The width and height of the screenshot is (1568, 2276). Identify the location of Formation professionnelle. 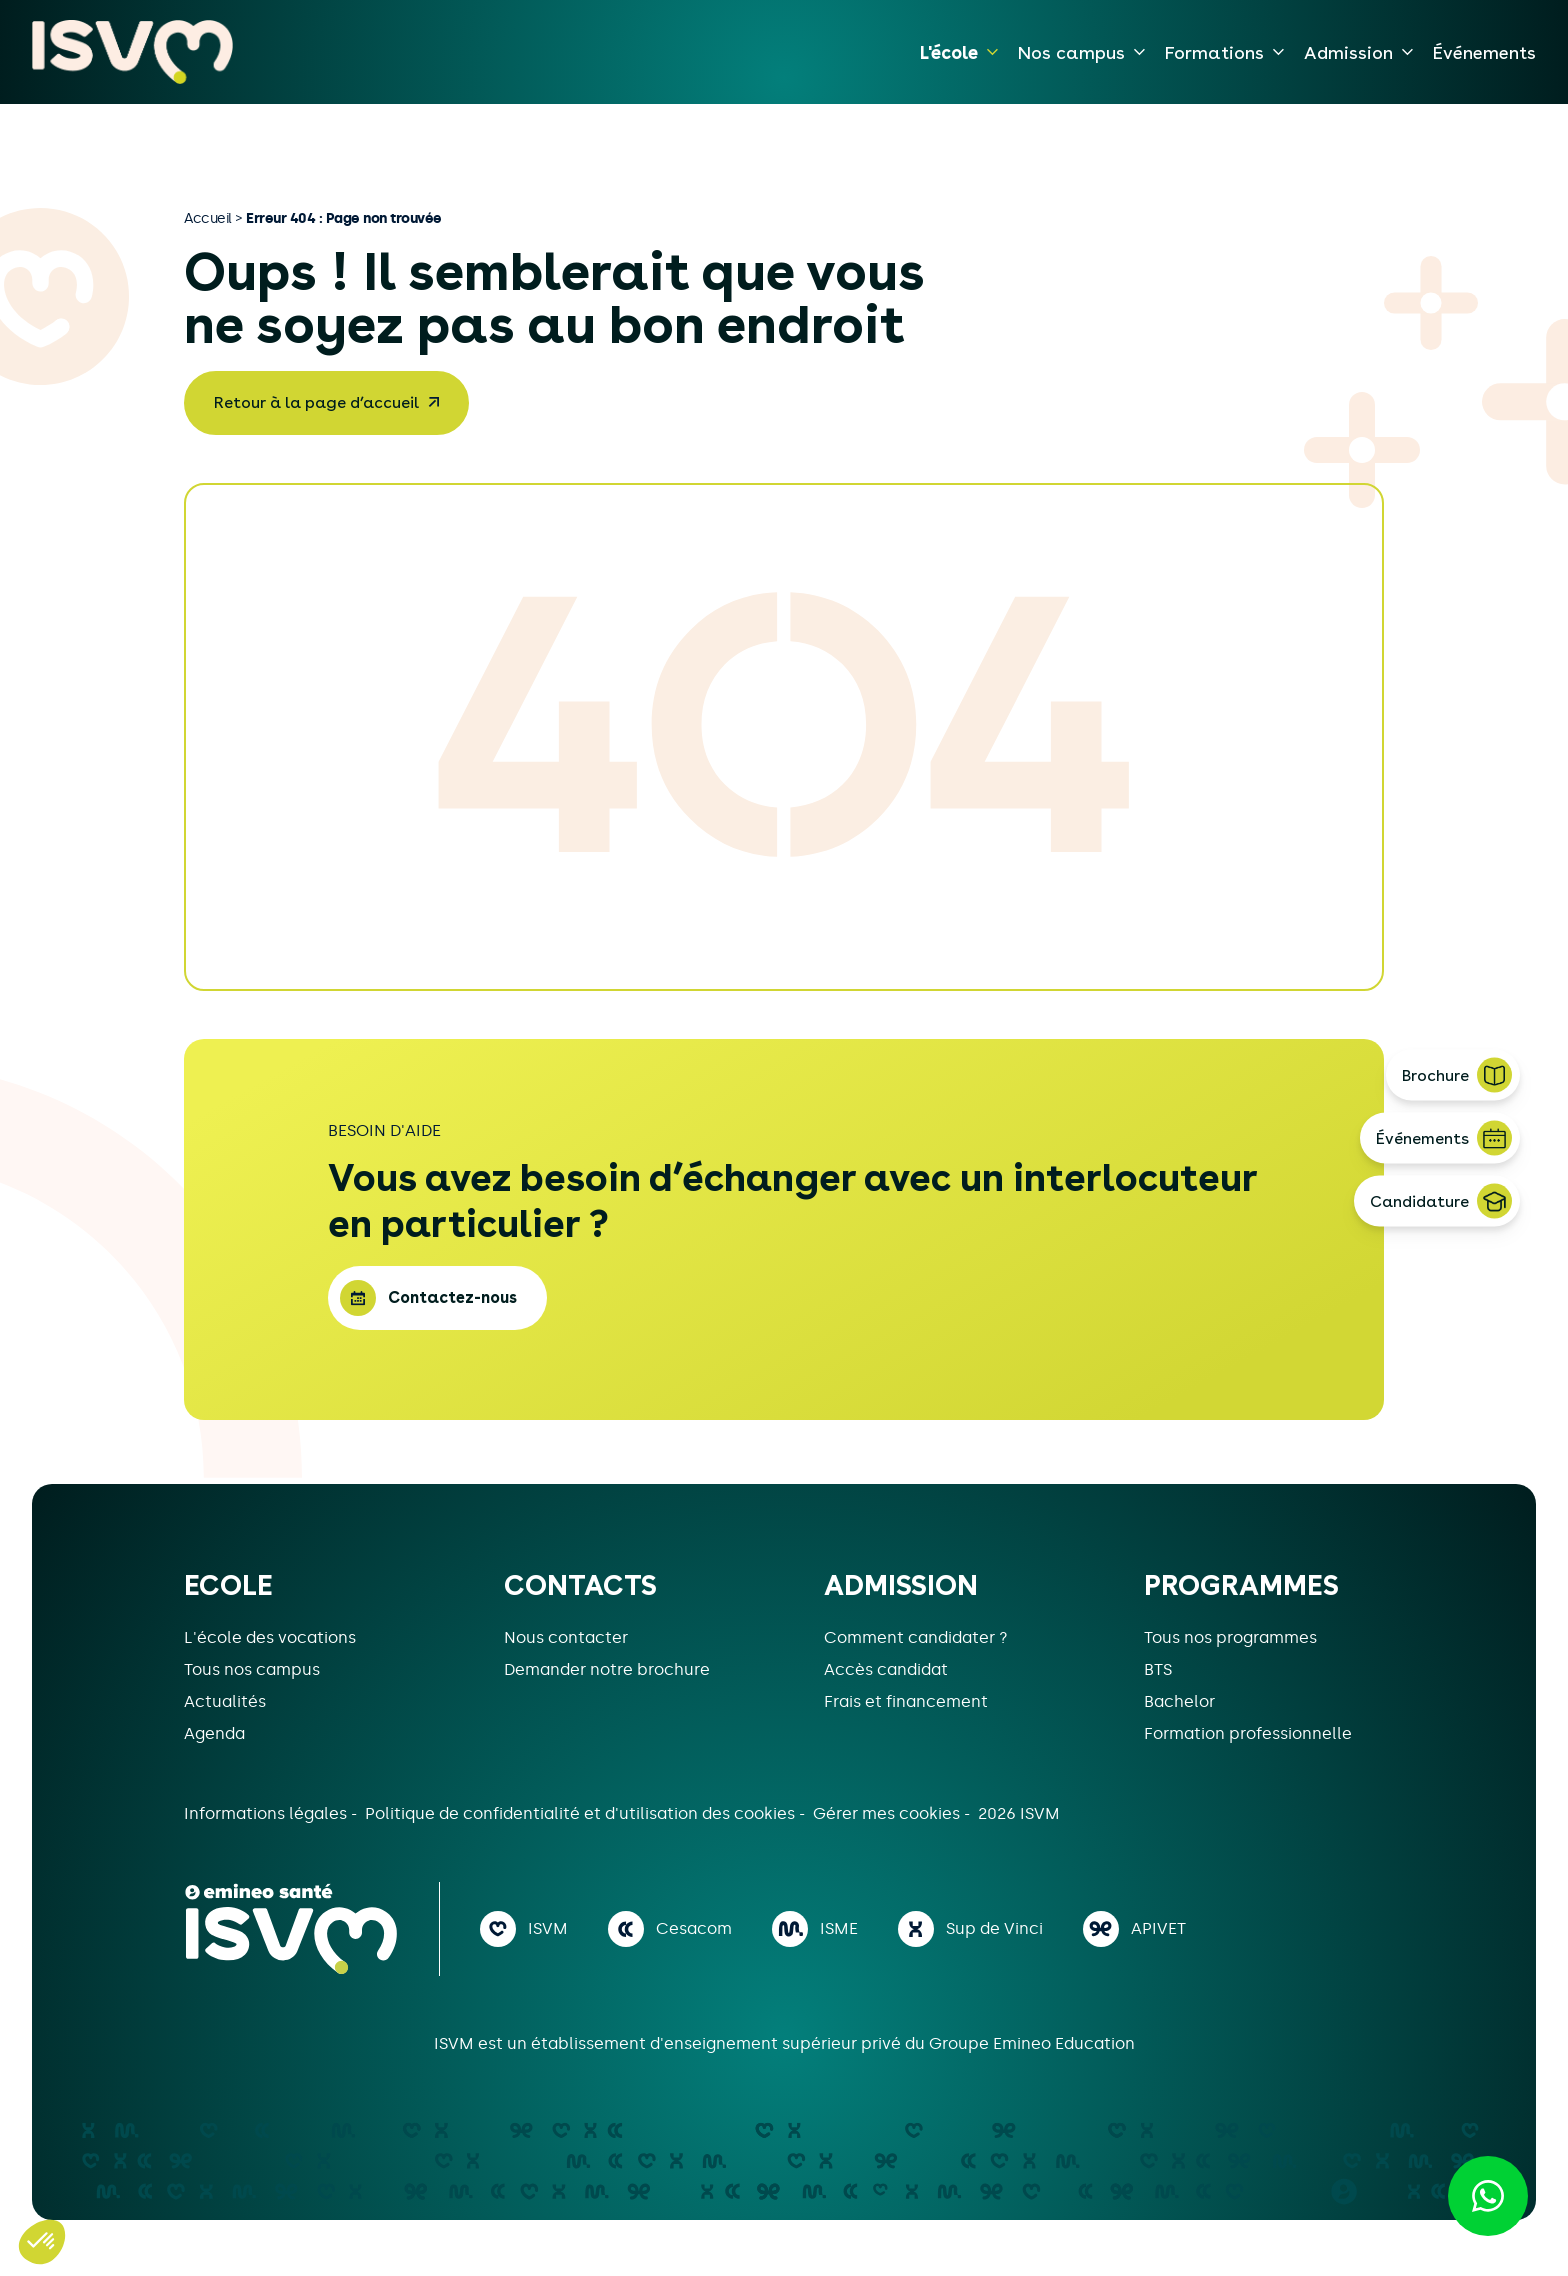
(1248, 1733).